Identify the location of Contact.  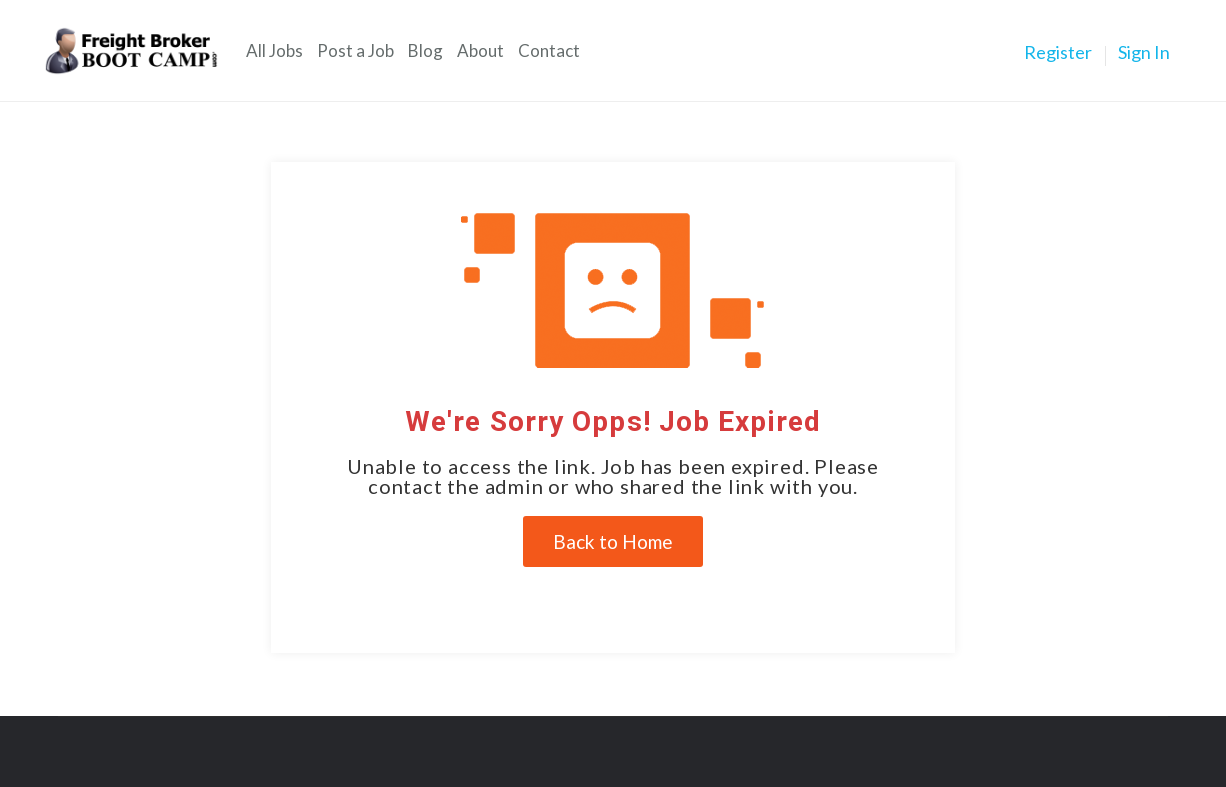
(549, 50).